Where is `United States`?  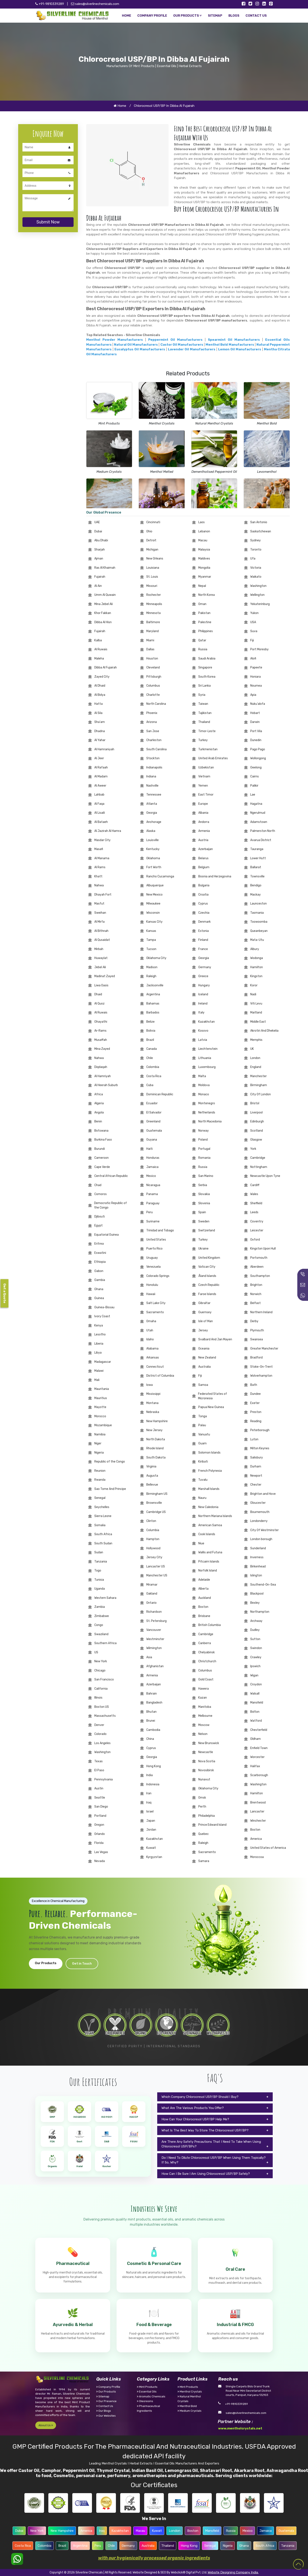
United States is located at coordinates (153, 1239).